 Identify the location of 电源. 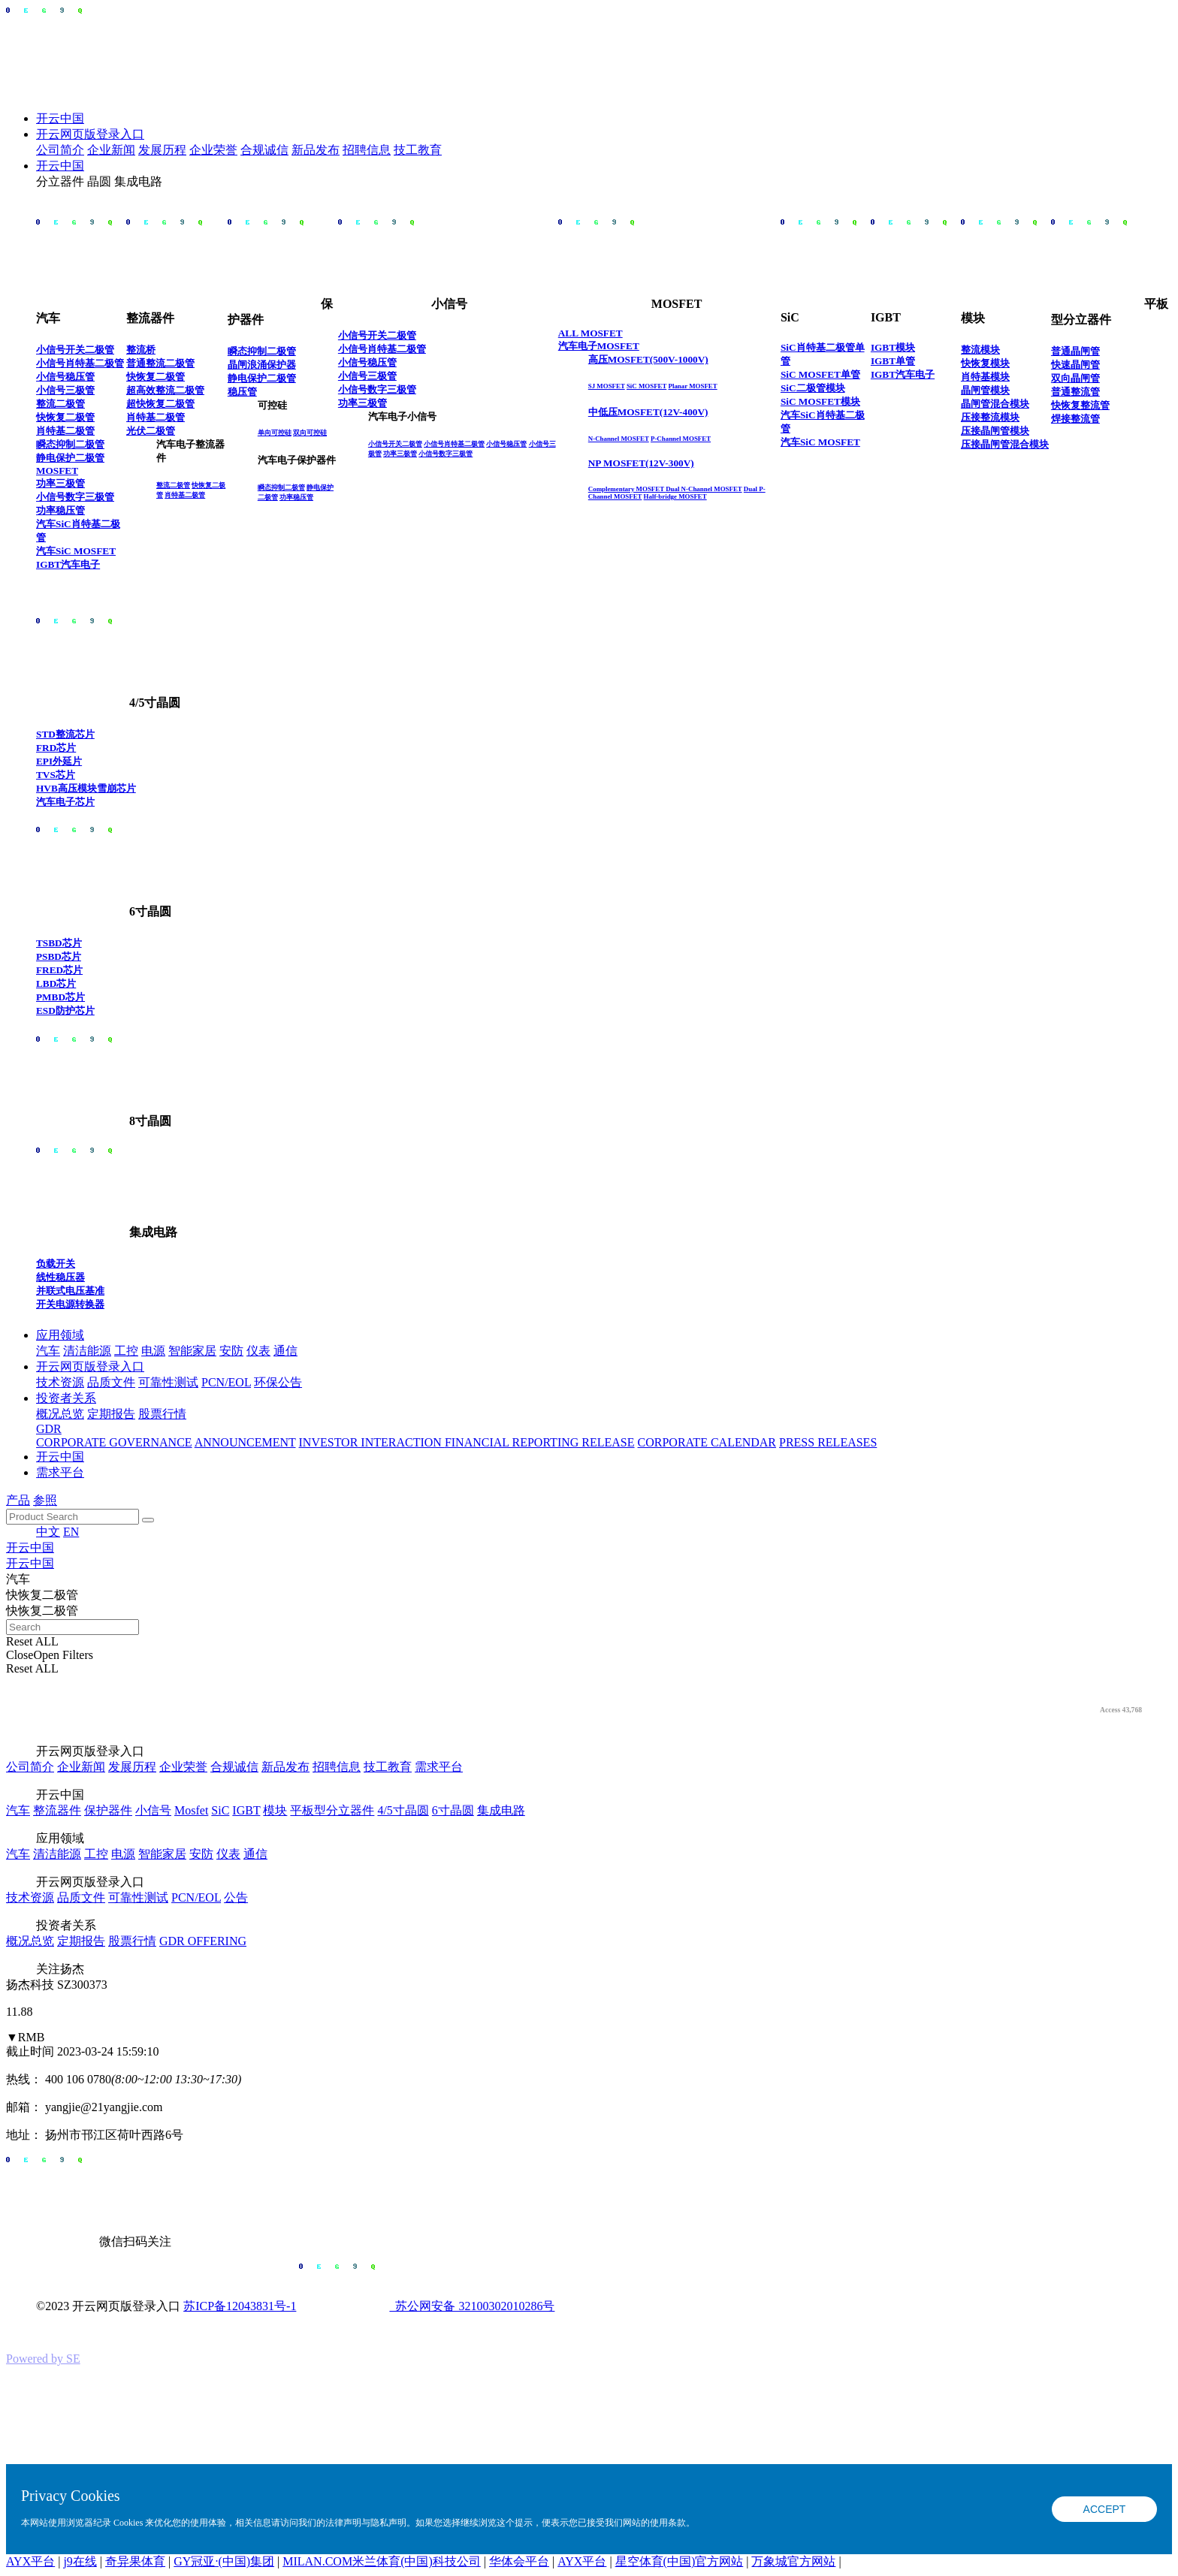
(153, 1350).